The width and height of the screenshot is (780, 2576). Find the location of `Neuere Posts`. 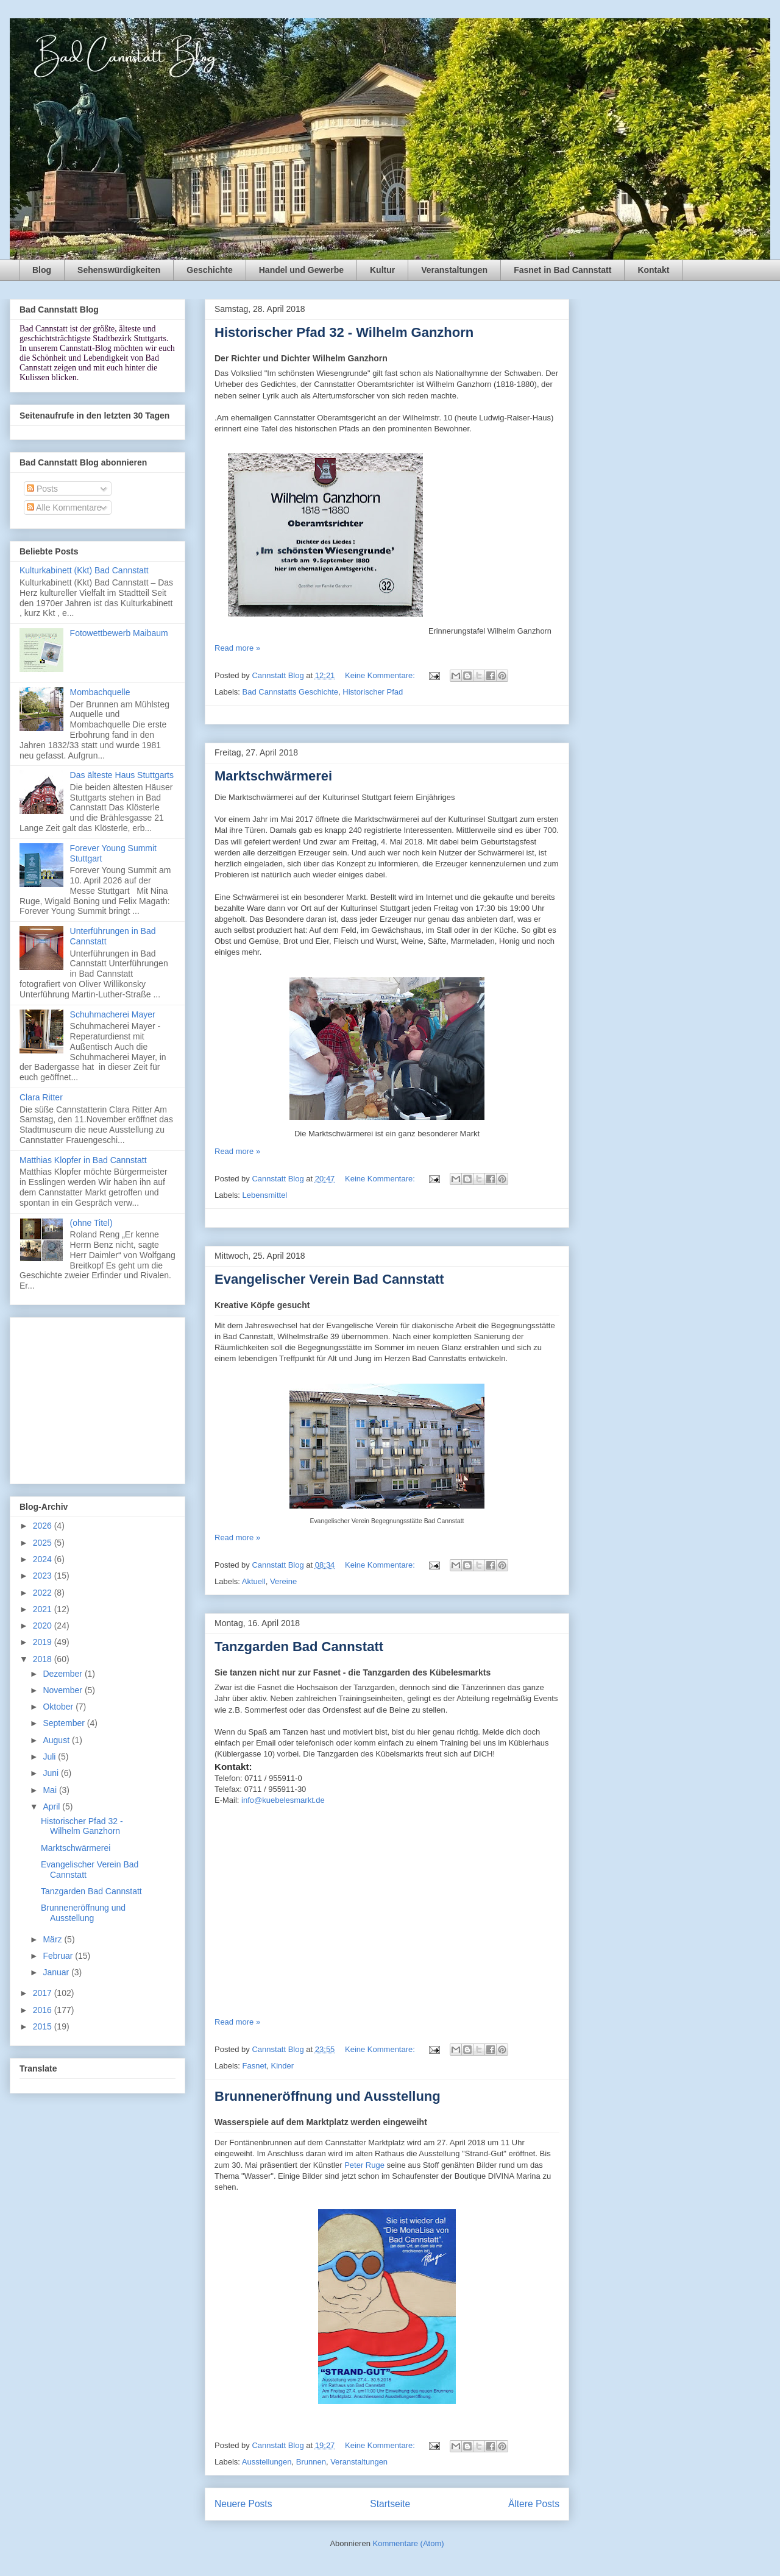

Neuere Posts is located at coordinates (243, 2504).